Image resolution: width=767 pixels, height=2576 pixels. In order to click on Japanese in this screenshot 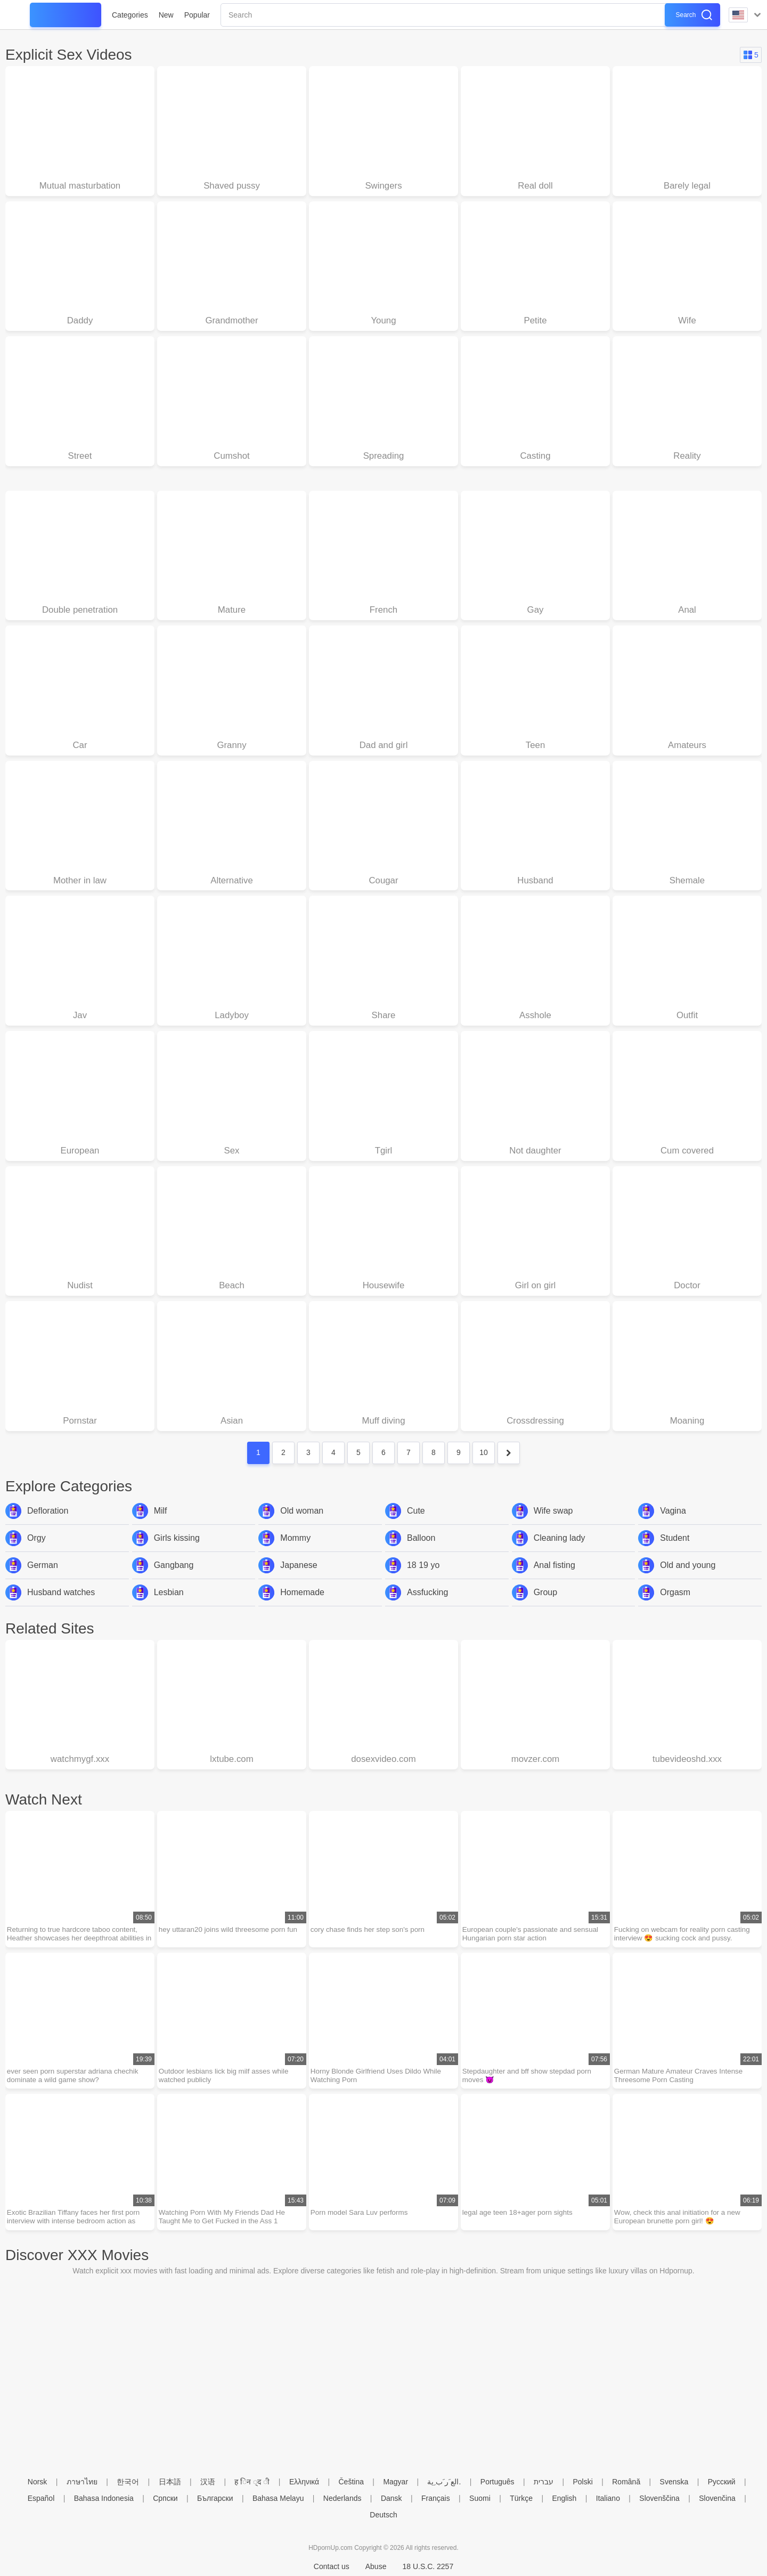, I will do `click(298, 1580)`.